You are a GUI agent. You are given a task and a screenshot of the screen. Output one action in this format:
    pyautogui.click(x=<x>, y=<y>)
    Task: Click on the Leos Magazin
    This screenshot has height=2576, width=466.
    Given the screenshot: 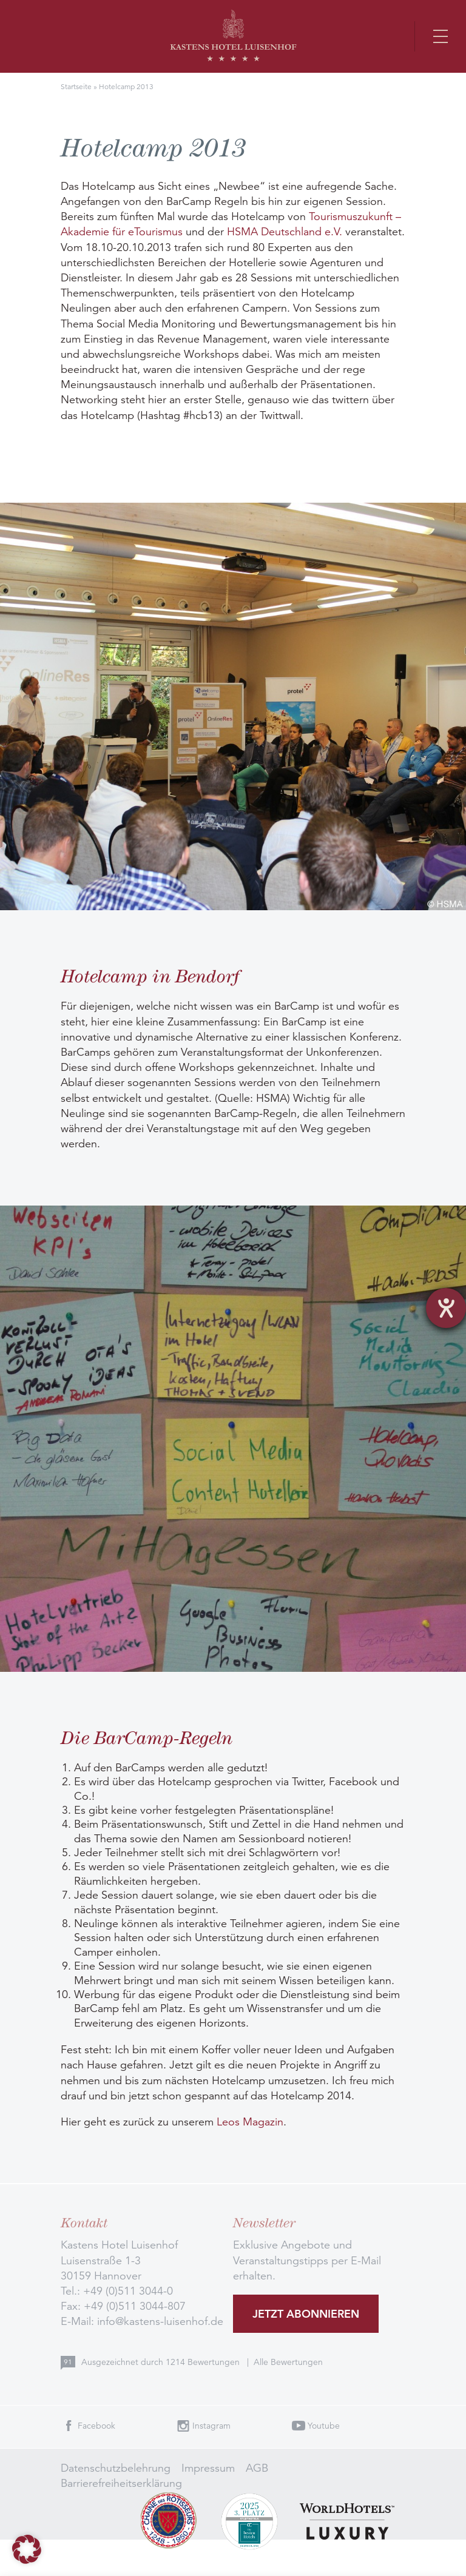 What is the action you would take?
    pyautogui.click(x=250, y=2121)
    